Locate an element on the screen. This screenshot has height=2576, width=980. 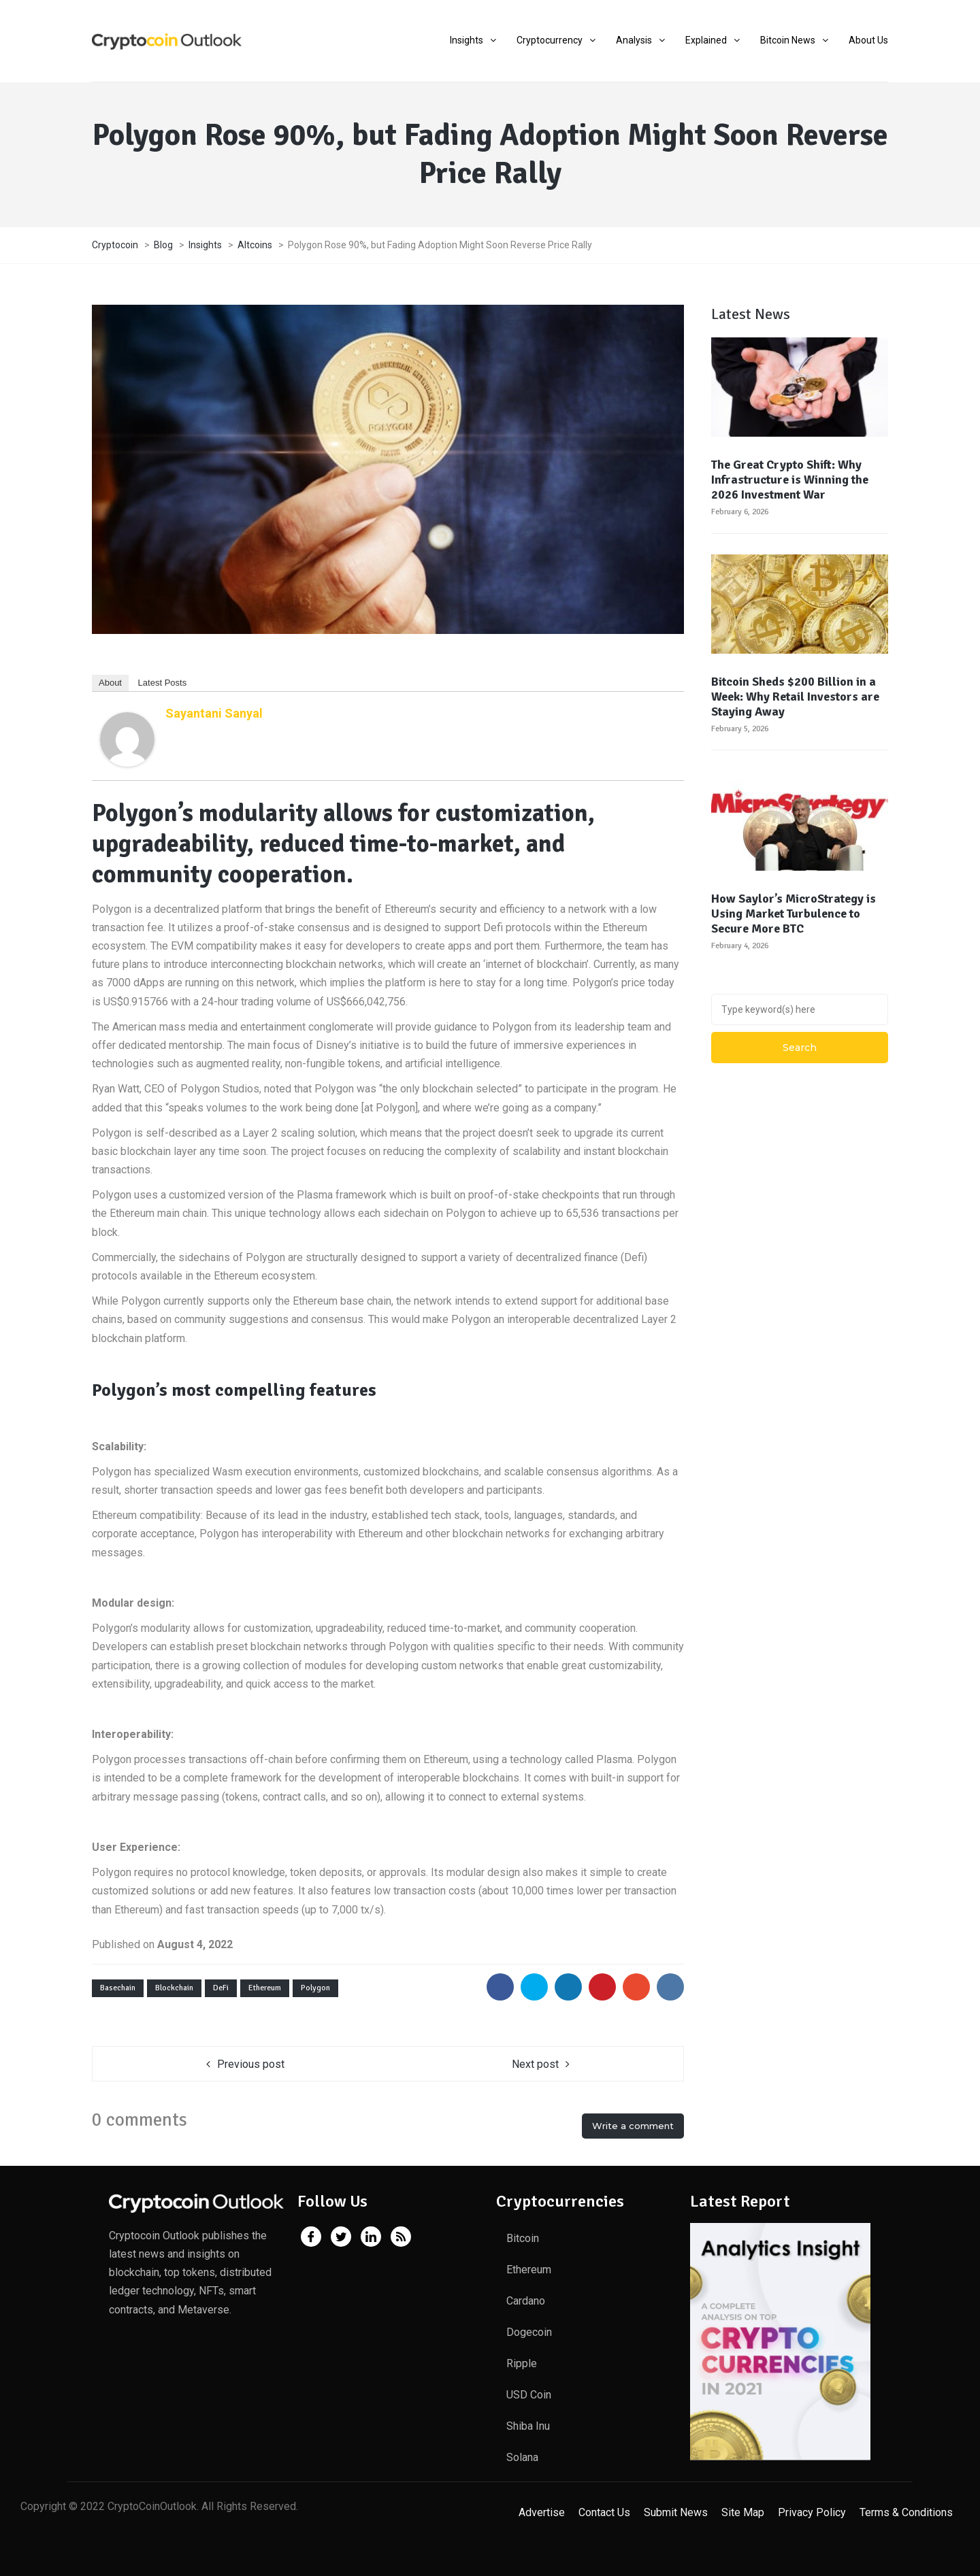
USD Coin is located at coordinates (528, 2394).